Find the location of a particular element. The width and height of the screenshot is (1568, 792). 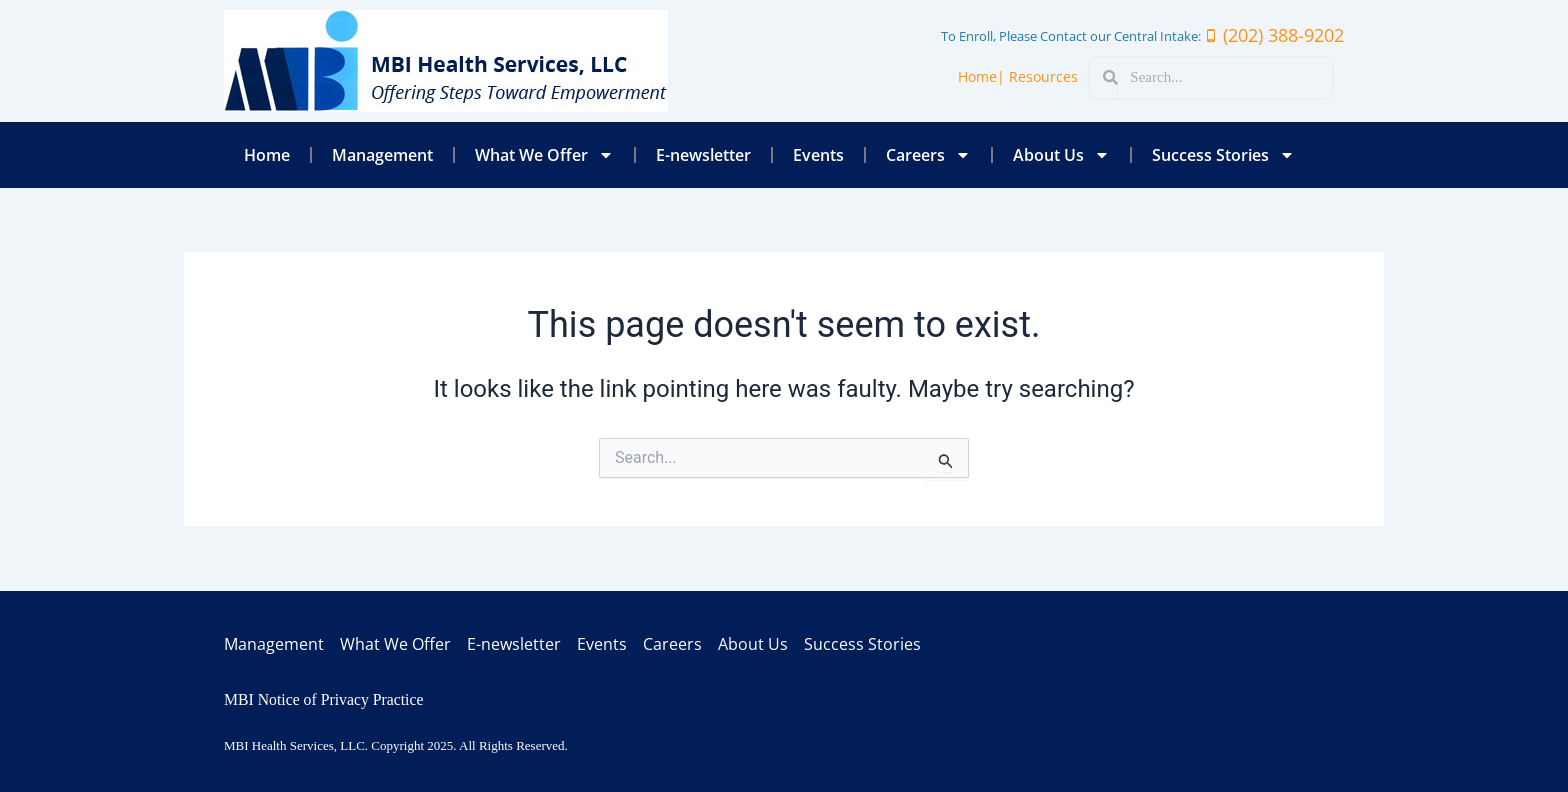

What We Offer is located at coordinates (544, 155).